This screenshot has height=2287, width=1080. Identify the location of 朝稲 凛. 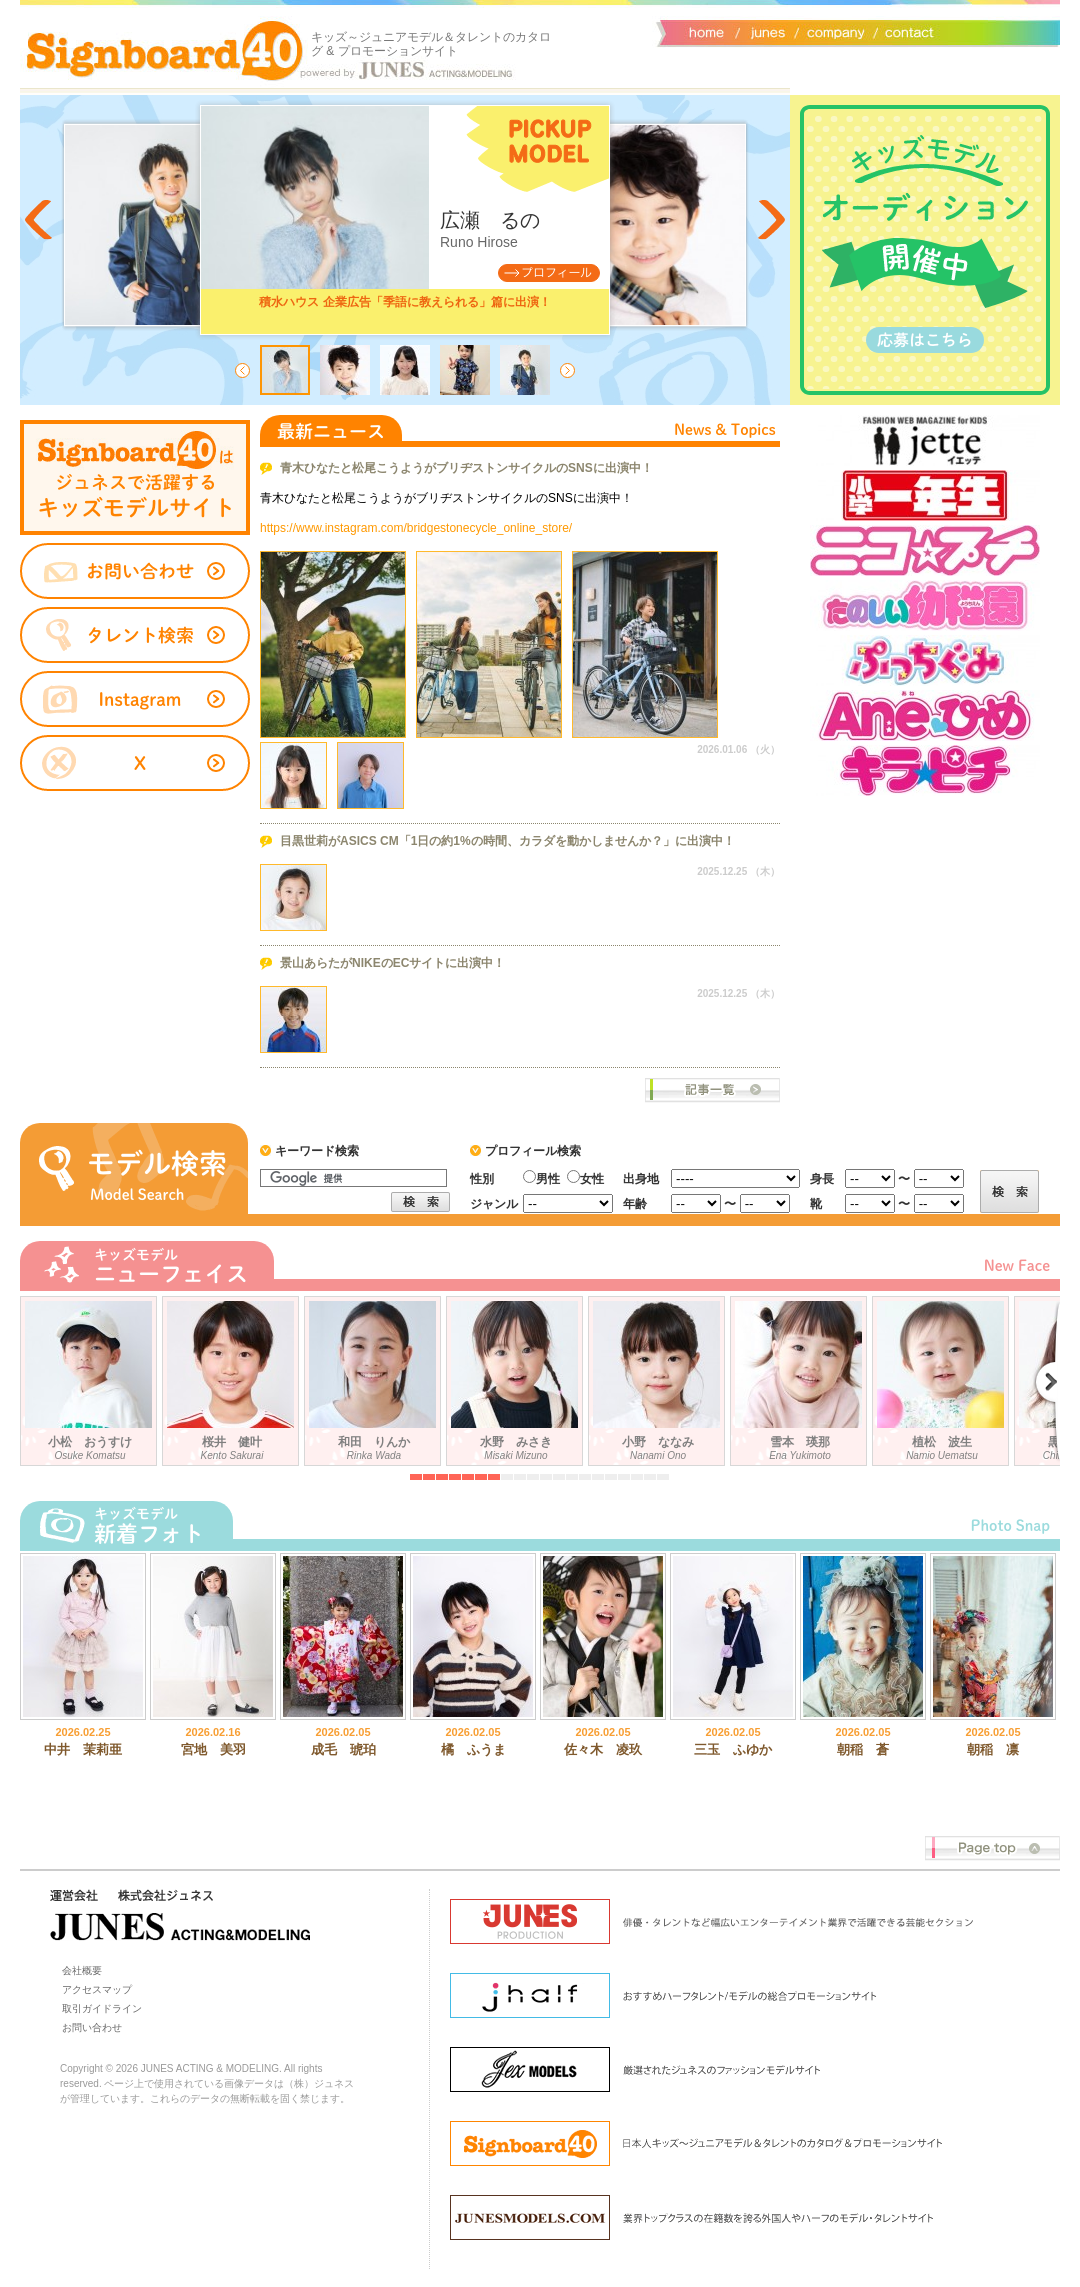
(993, 1749).